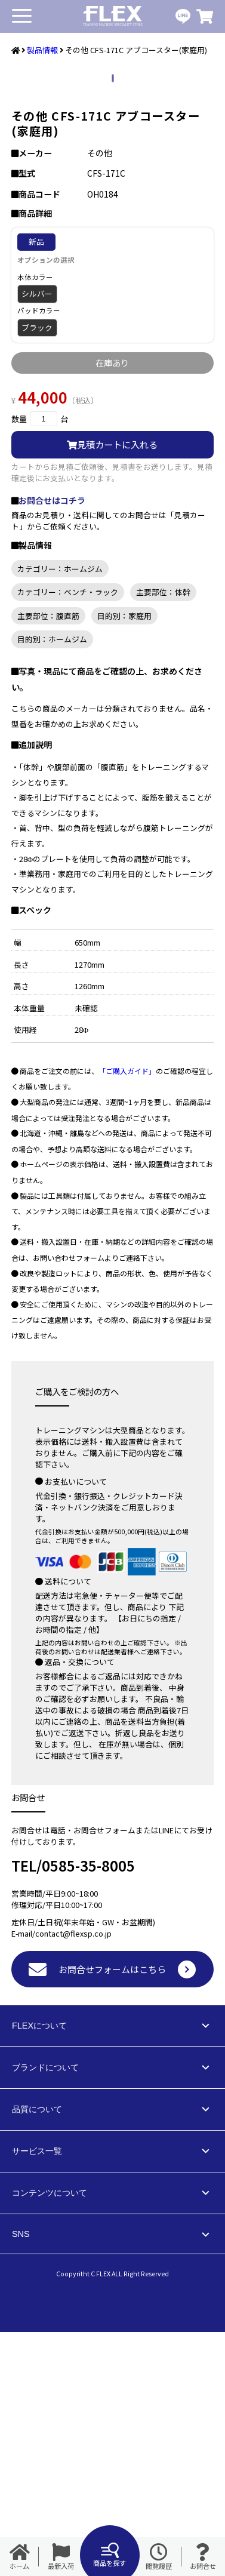 This screenshot has width=225, height=2576. What do you see at coordinates (61, 2557) in the screenshot?
I see `最新入荷` at bounding box center [61, 2557].